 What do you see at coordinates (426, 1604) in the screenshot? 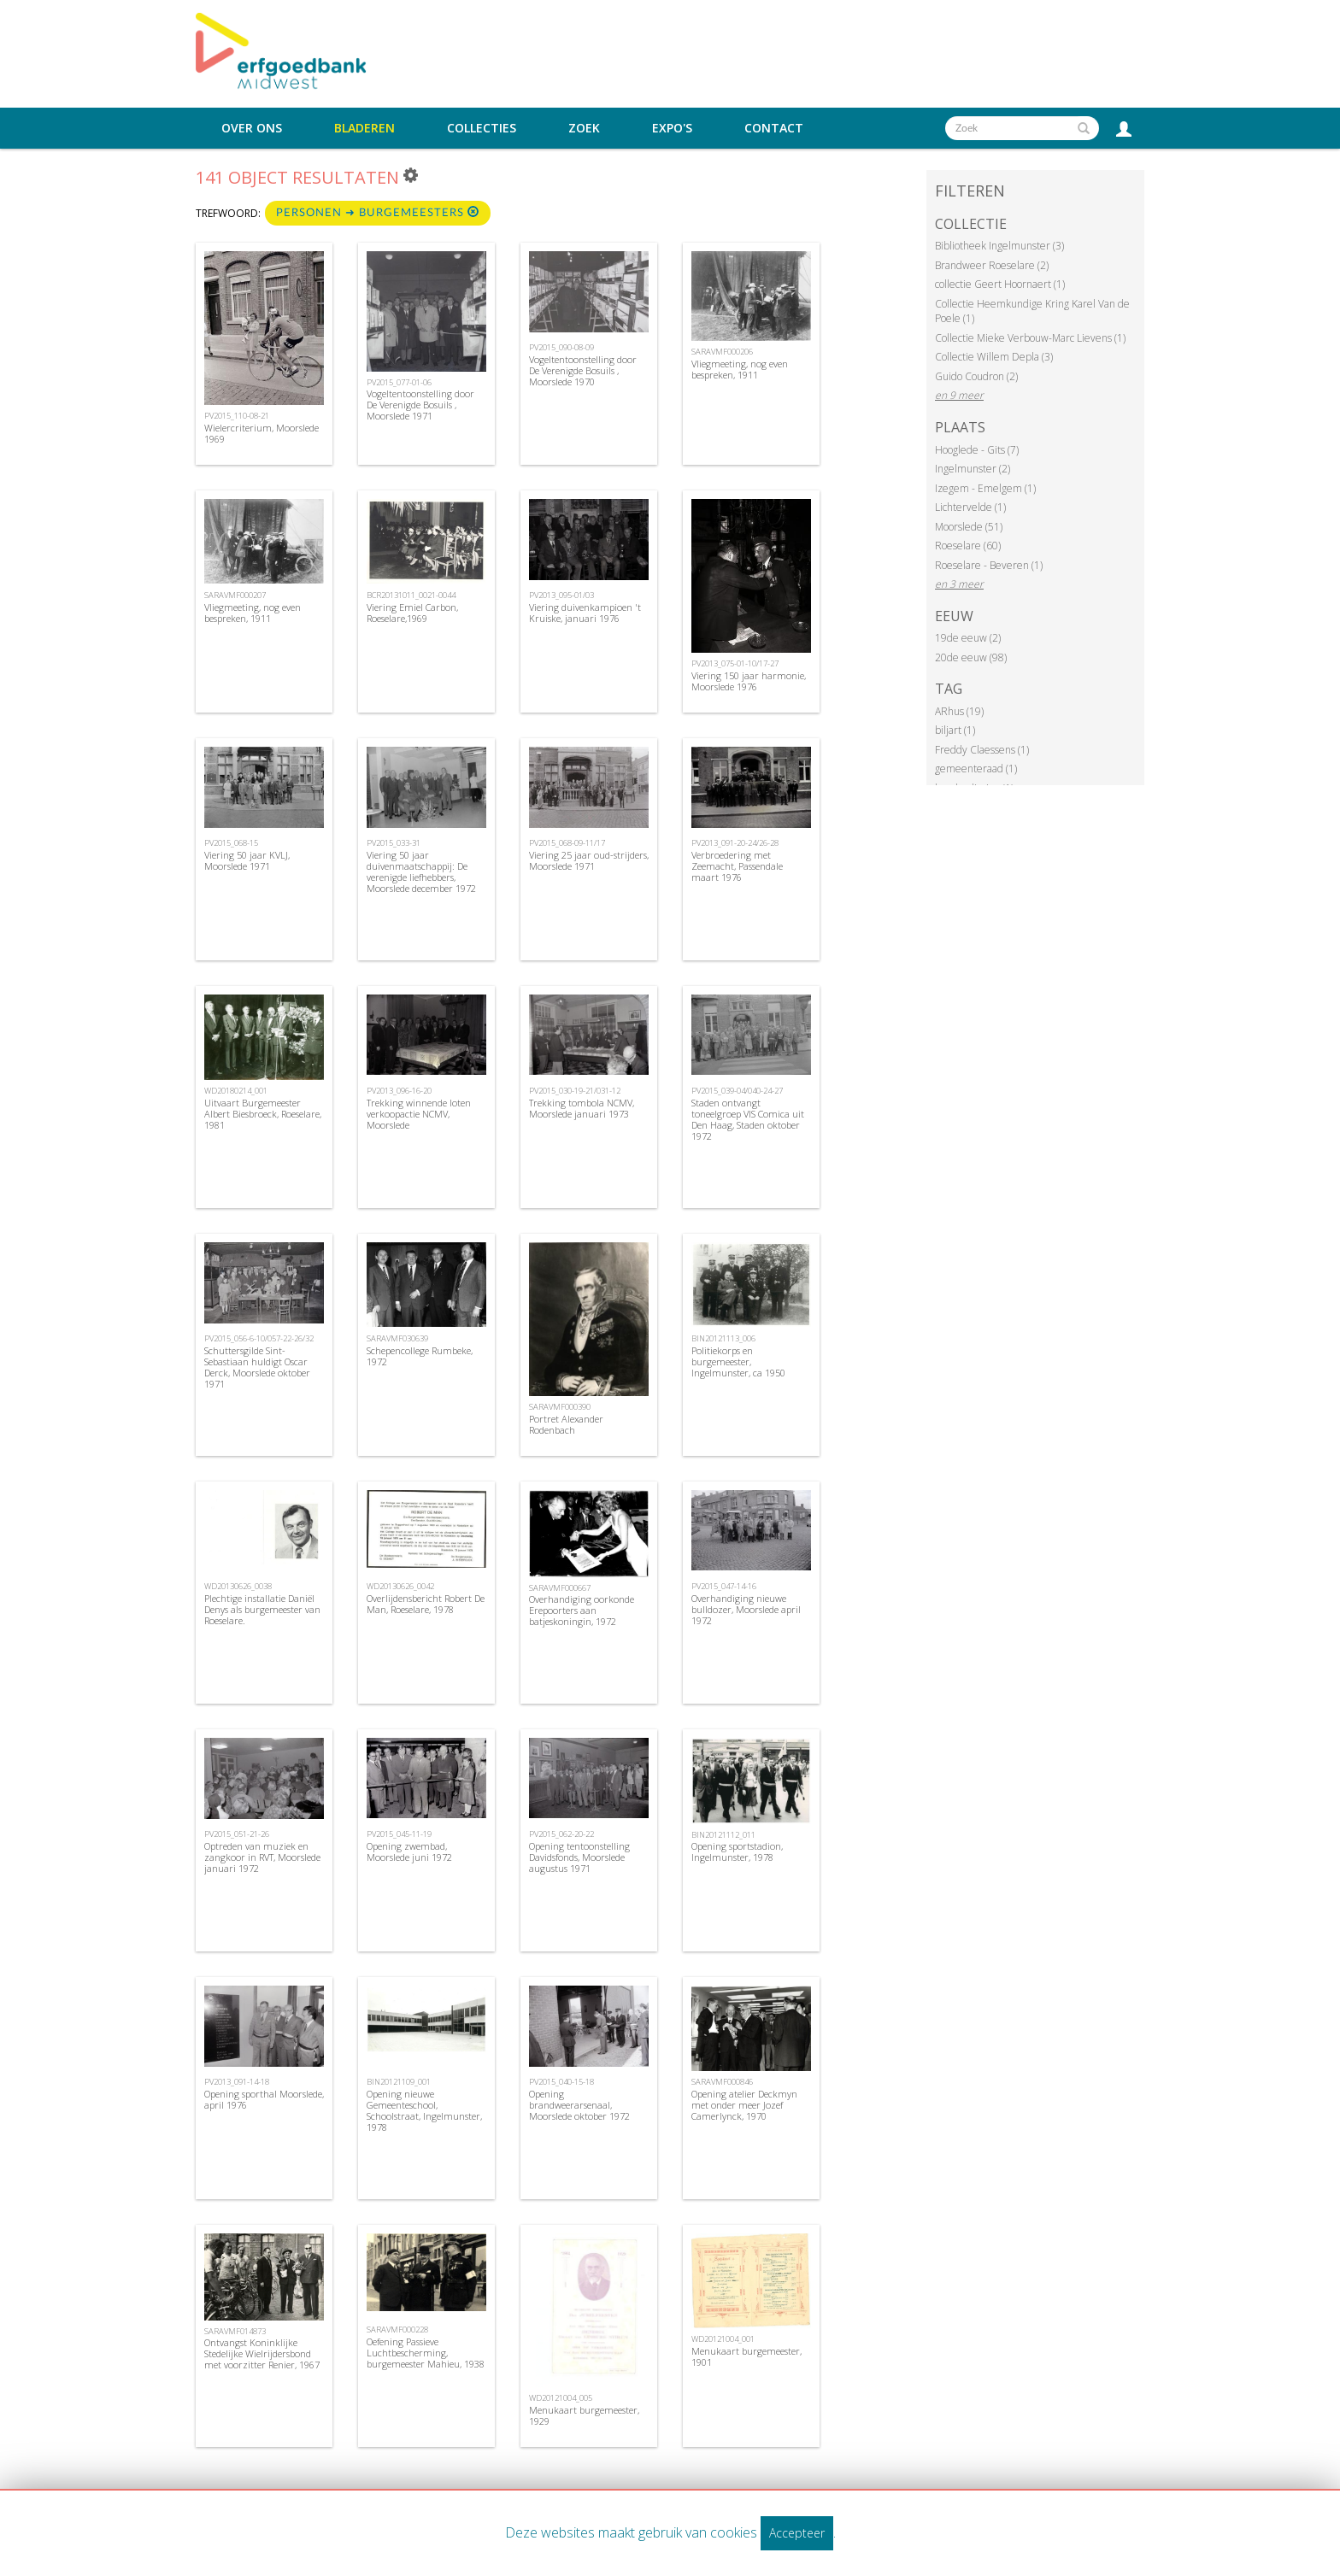
I see `Overlijdensbericht Robert De Man, Roeselare, 1978` at bounding box center [426, 1604].